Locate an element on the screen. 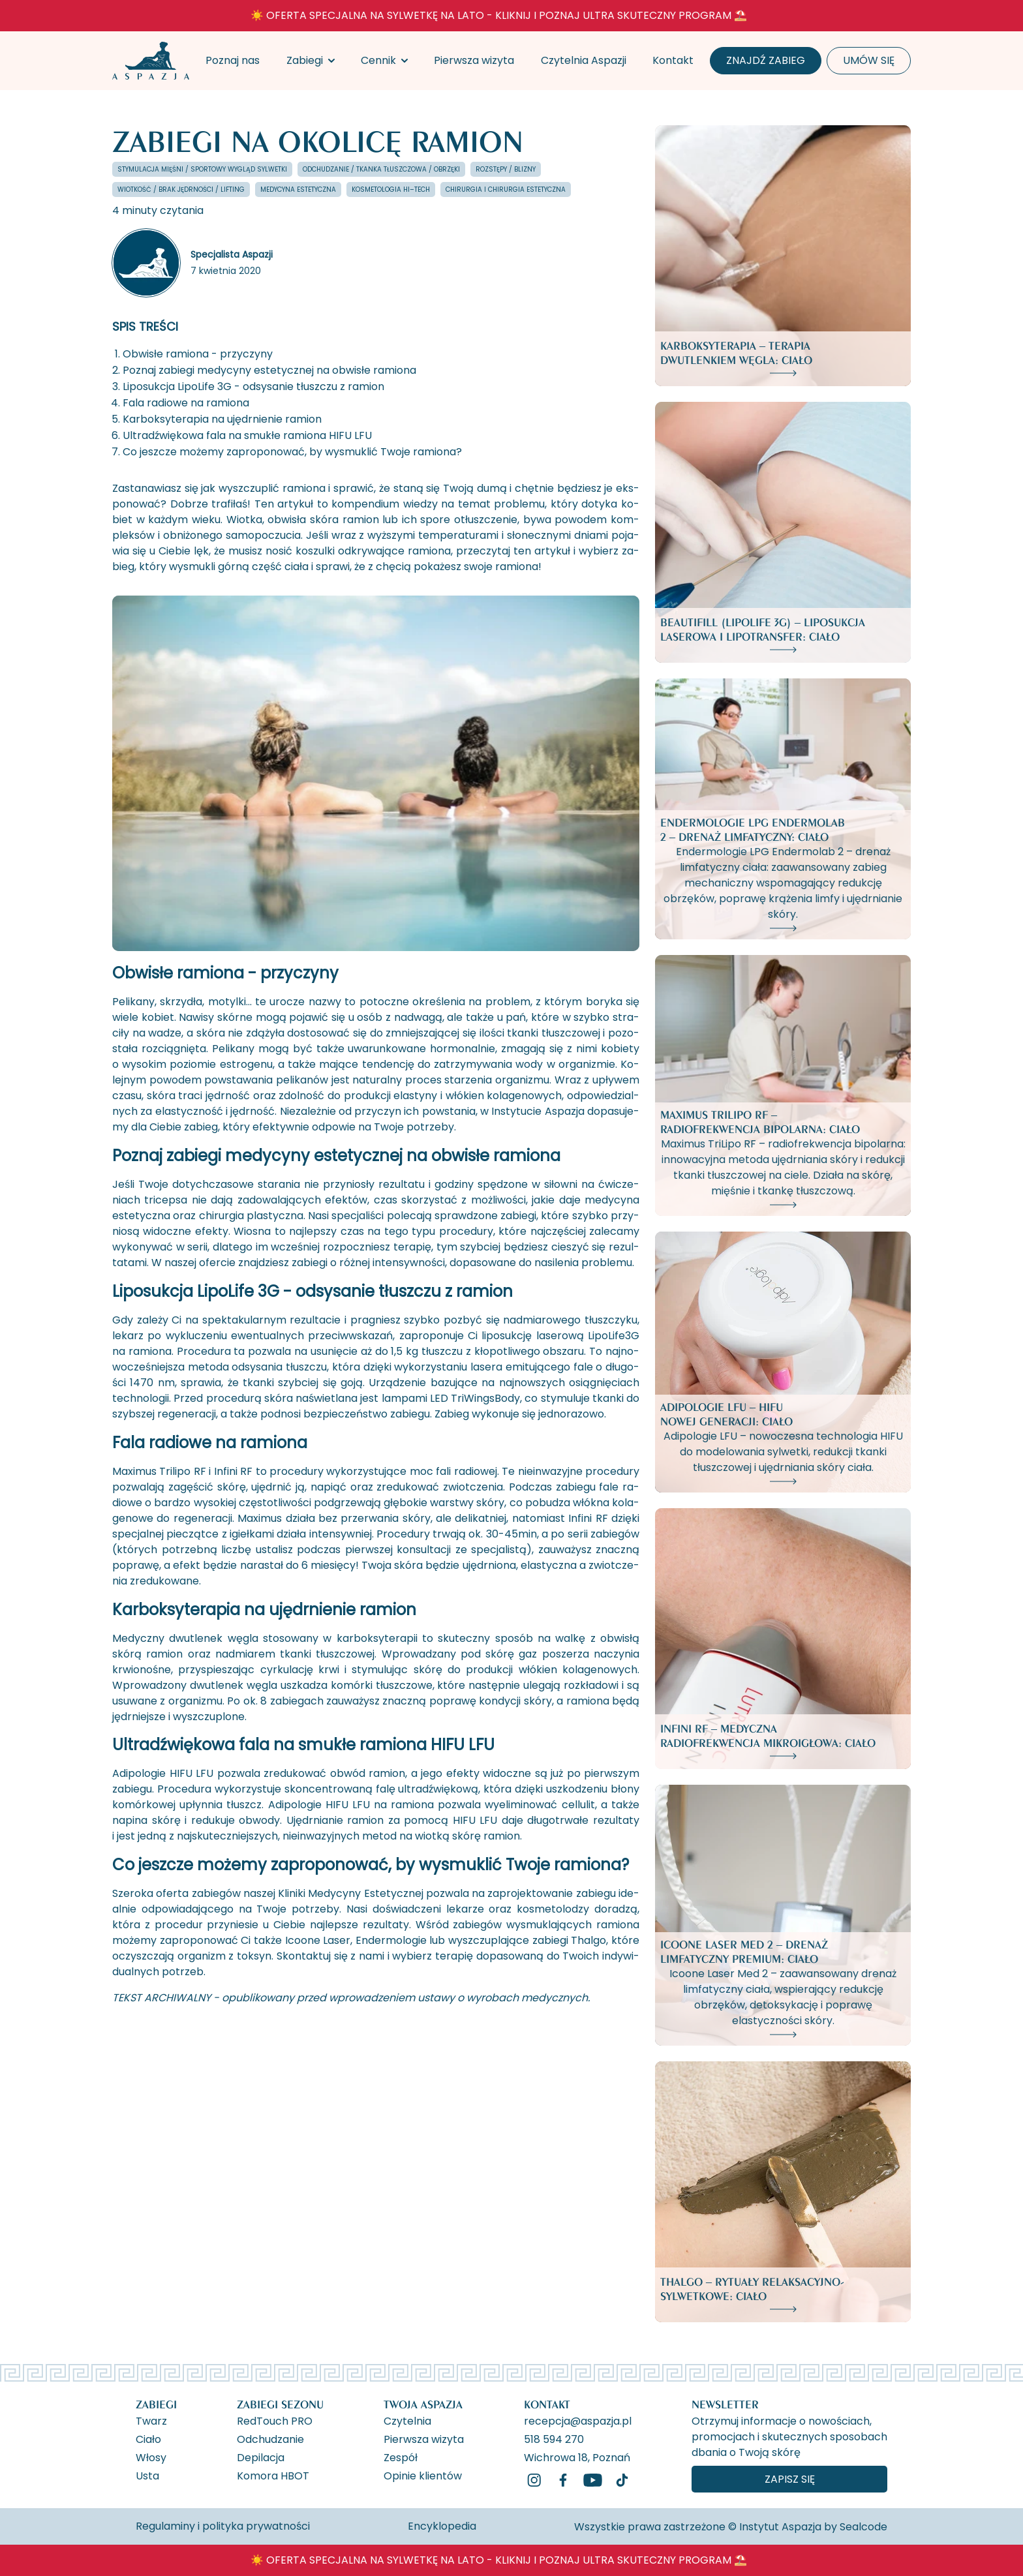 The height and width of the screenshot is (2576, 1023). Cennik is located at coordinates (378, 60).